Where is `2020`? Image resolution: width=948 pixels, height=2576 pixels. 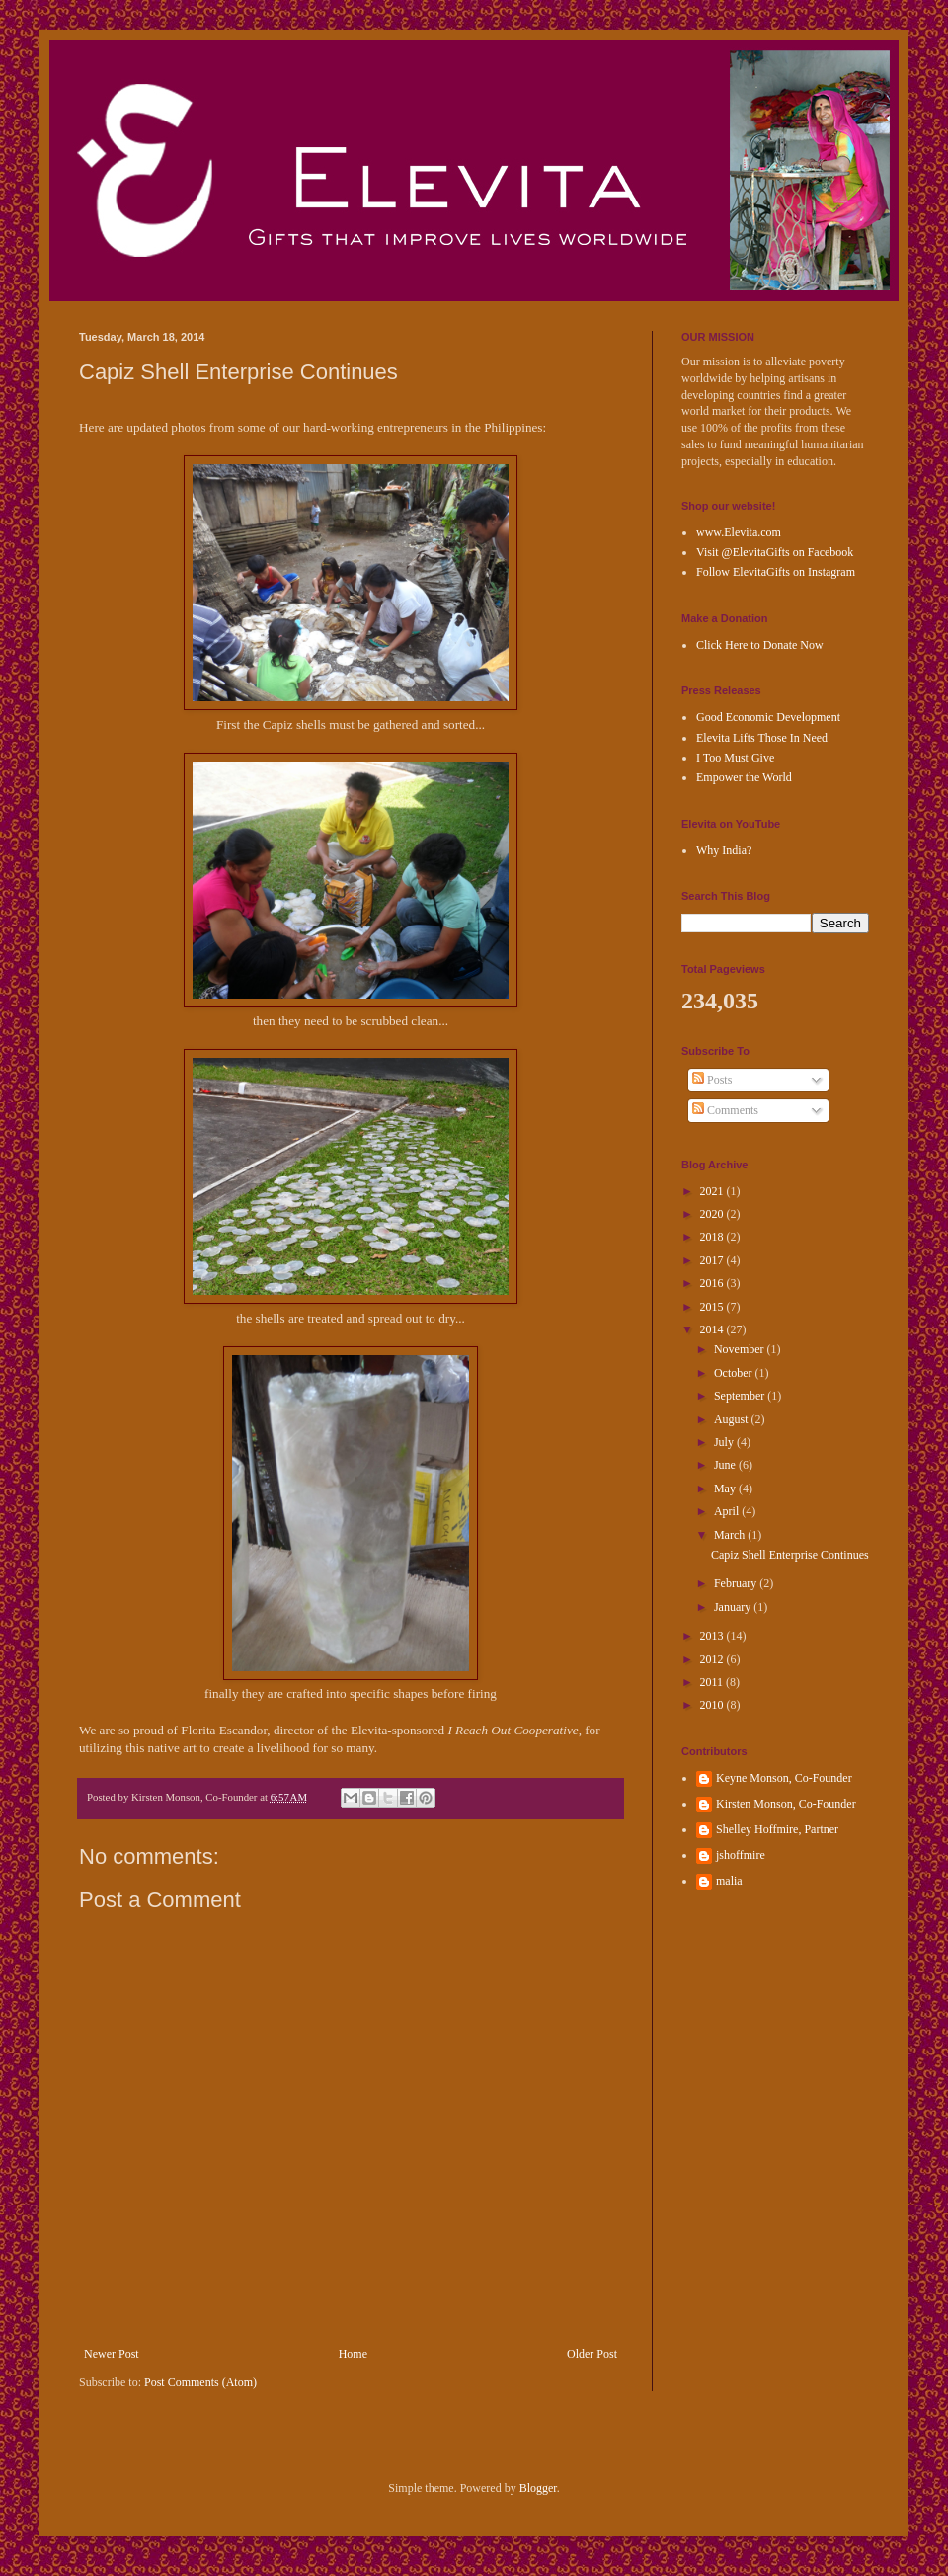
2020 is located at coordinates (713, 1214).